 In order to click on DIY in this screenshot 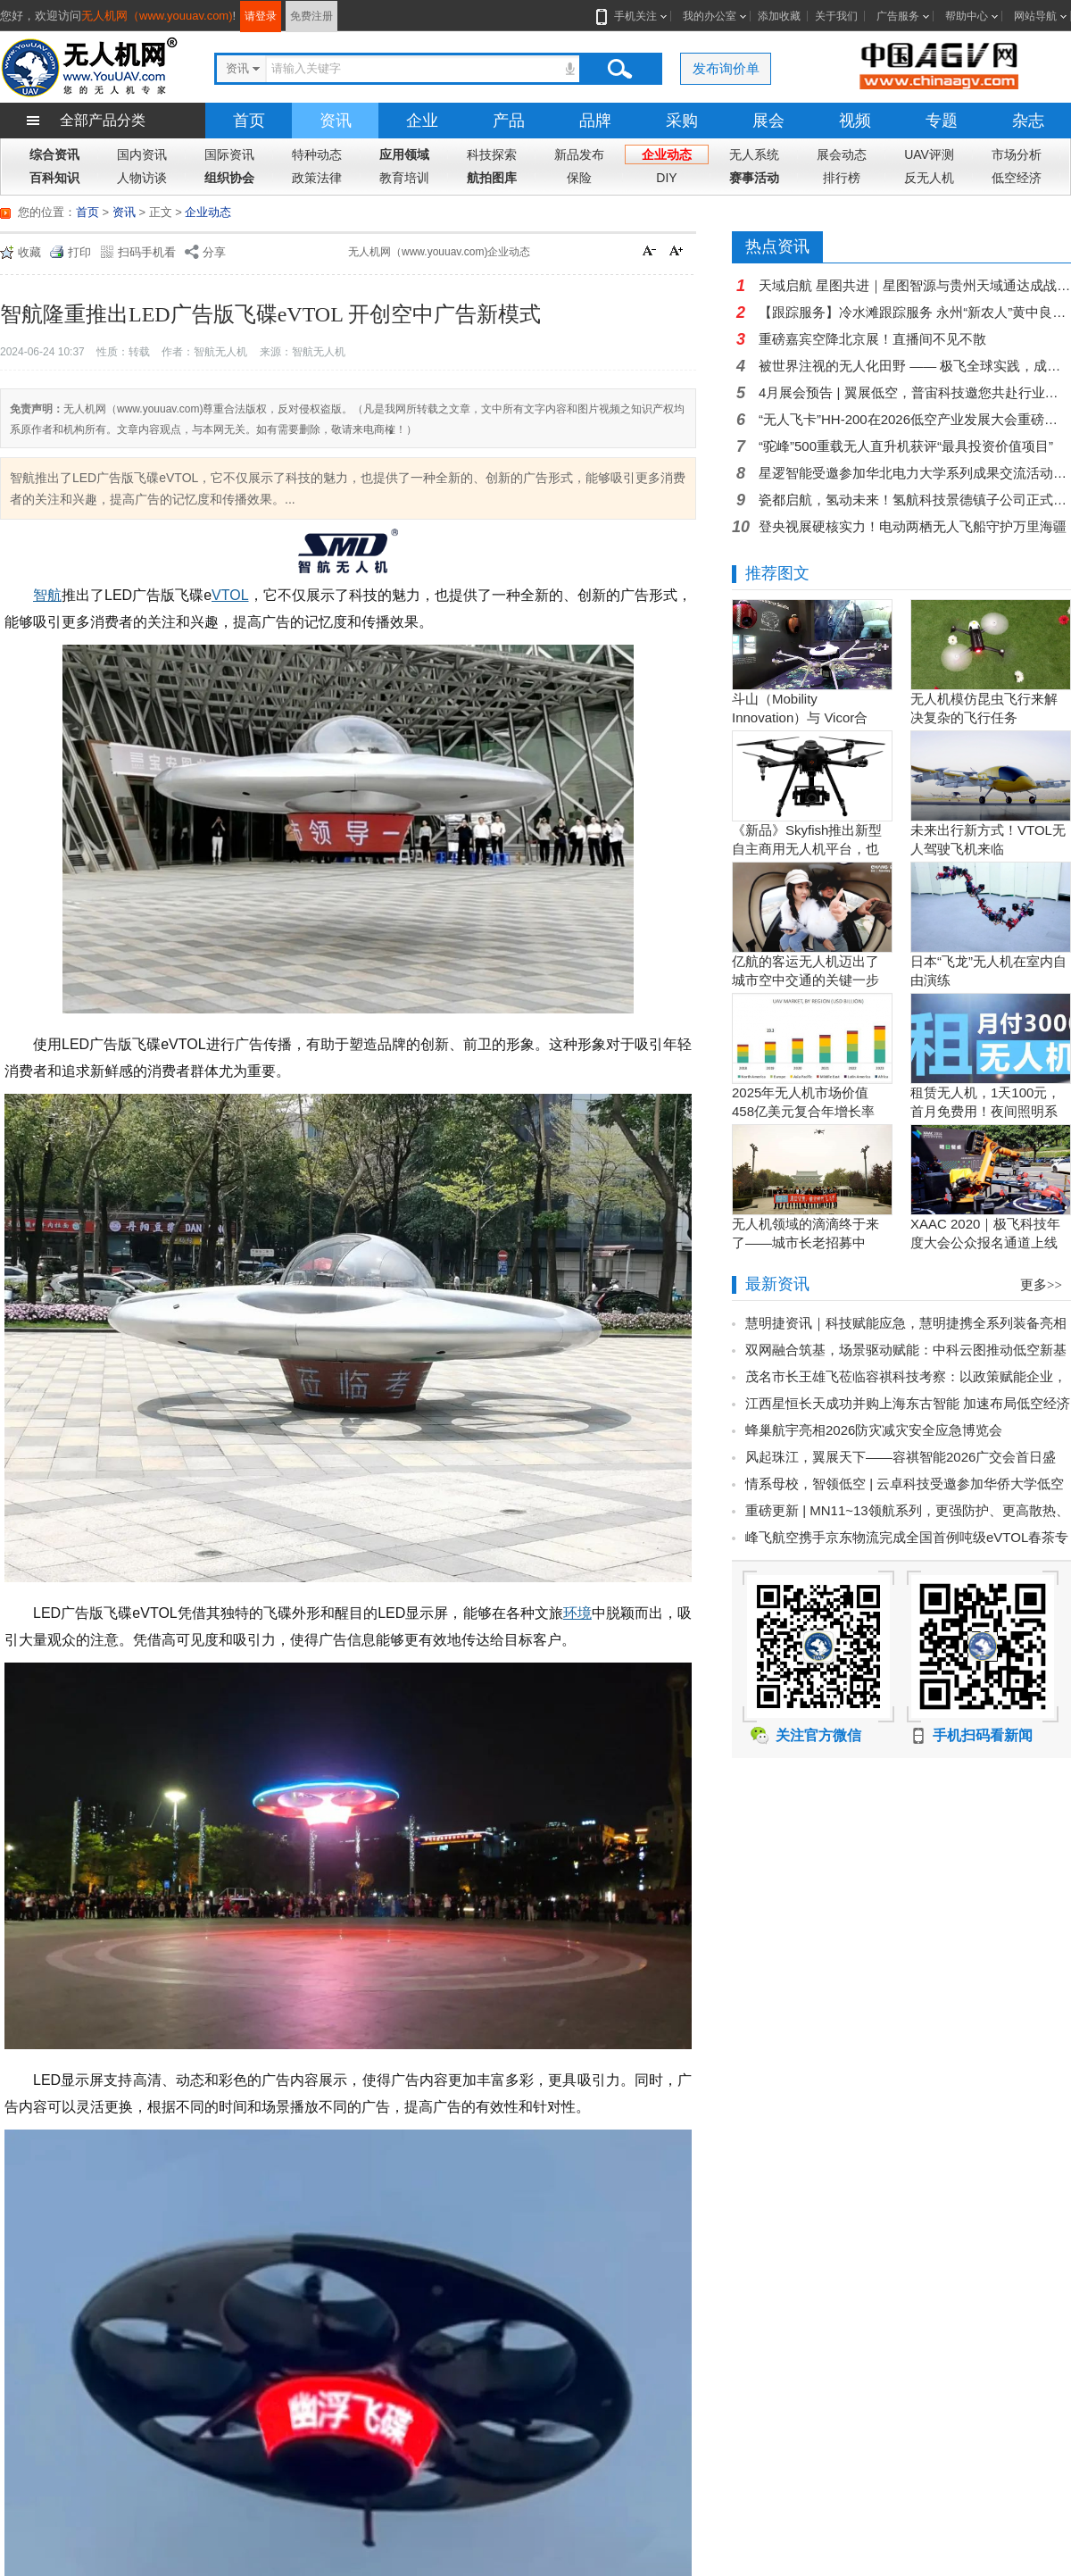, I will do `click(666, 178)`.